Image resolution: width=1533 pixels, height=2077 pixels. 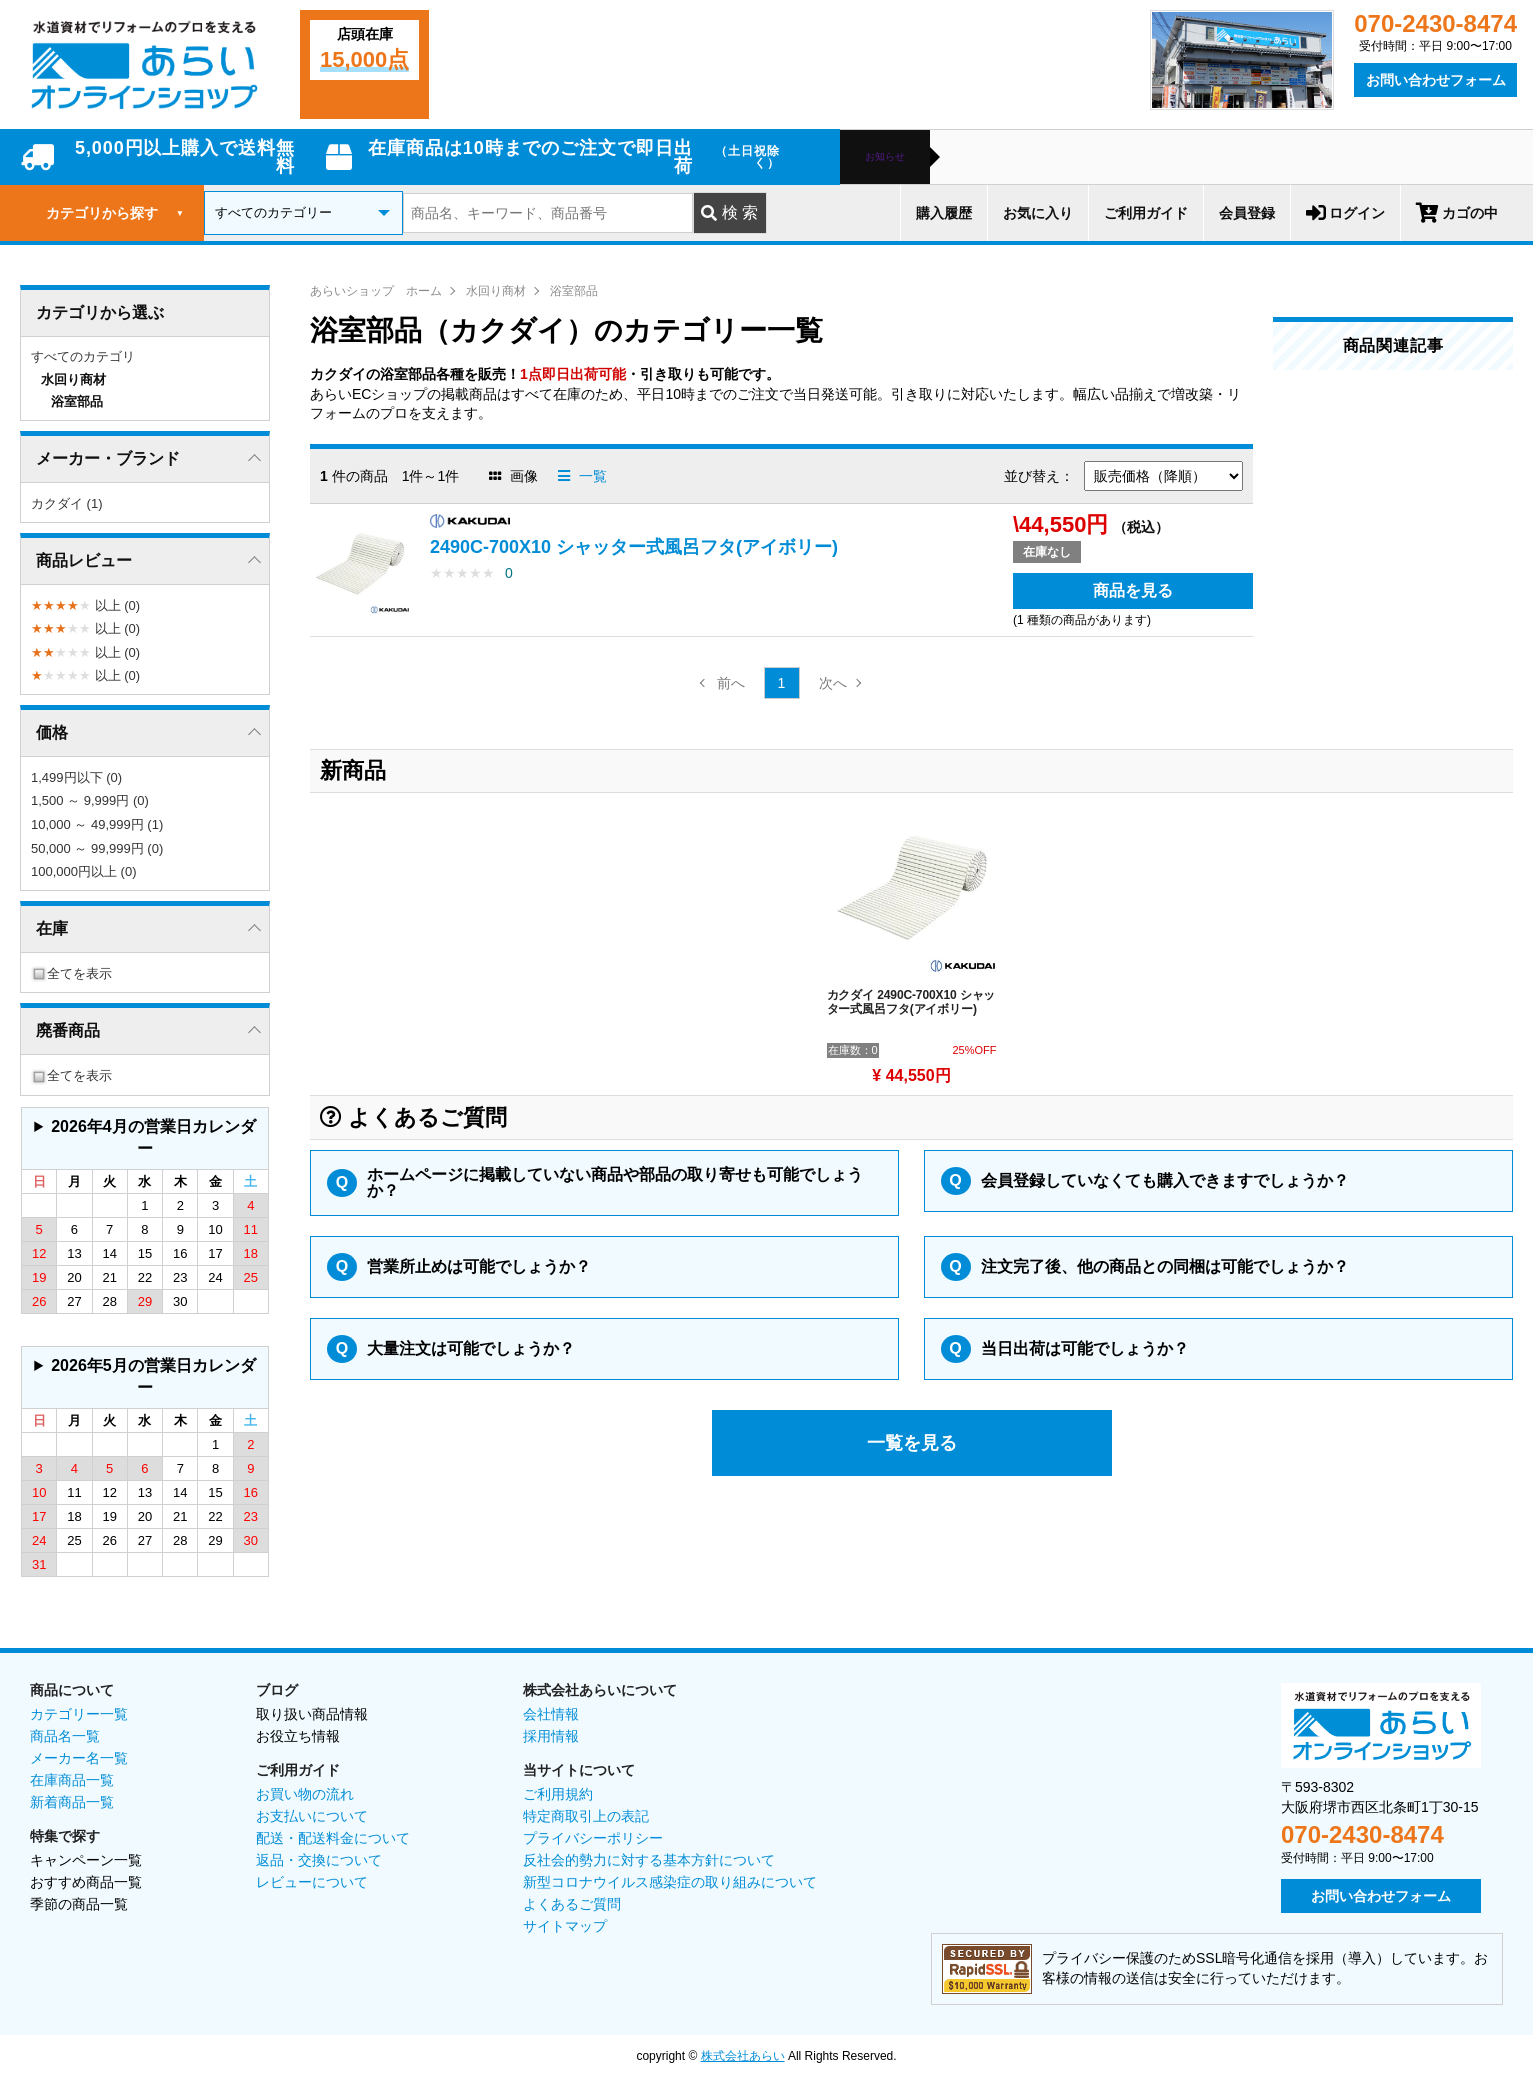 I want to click on 新型コロナウイルス感染症の取り組みについて, so click(x=670, y=1882).